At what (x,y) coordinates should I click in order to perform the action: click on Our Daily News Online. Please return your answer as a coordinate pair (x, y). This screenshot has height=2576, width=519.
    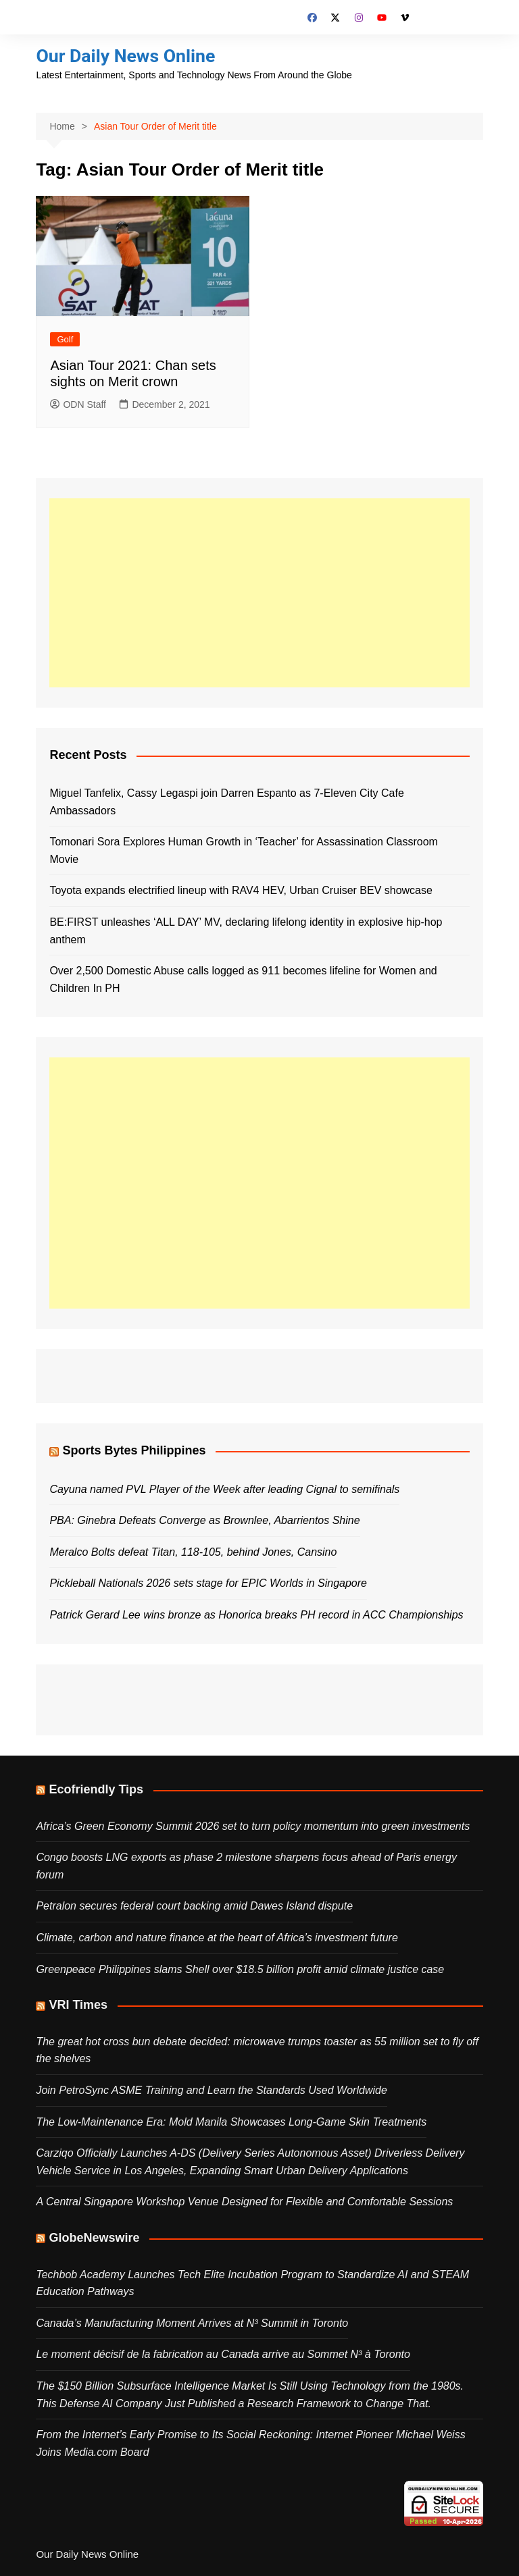
    Looking at the image, I should click on (130, 56).